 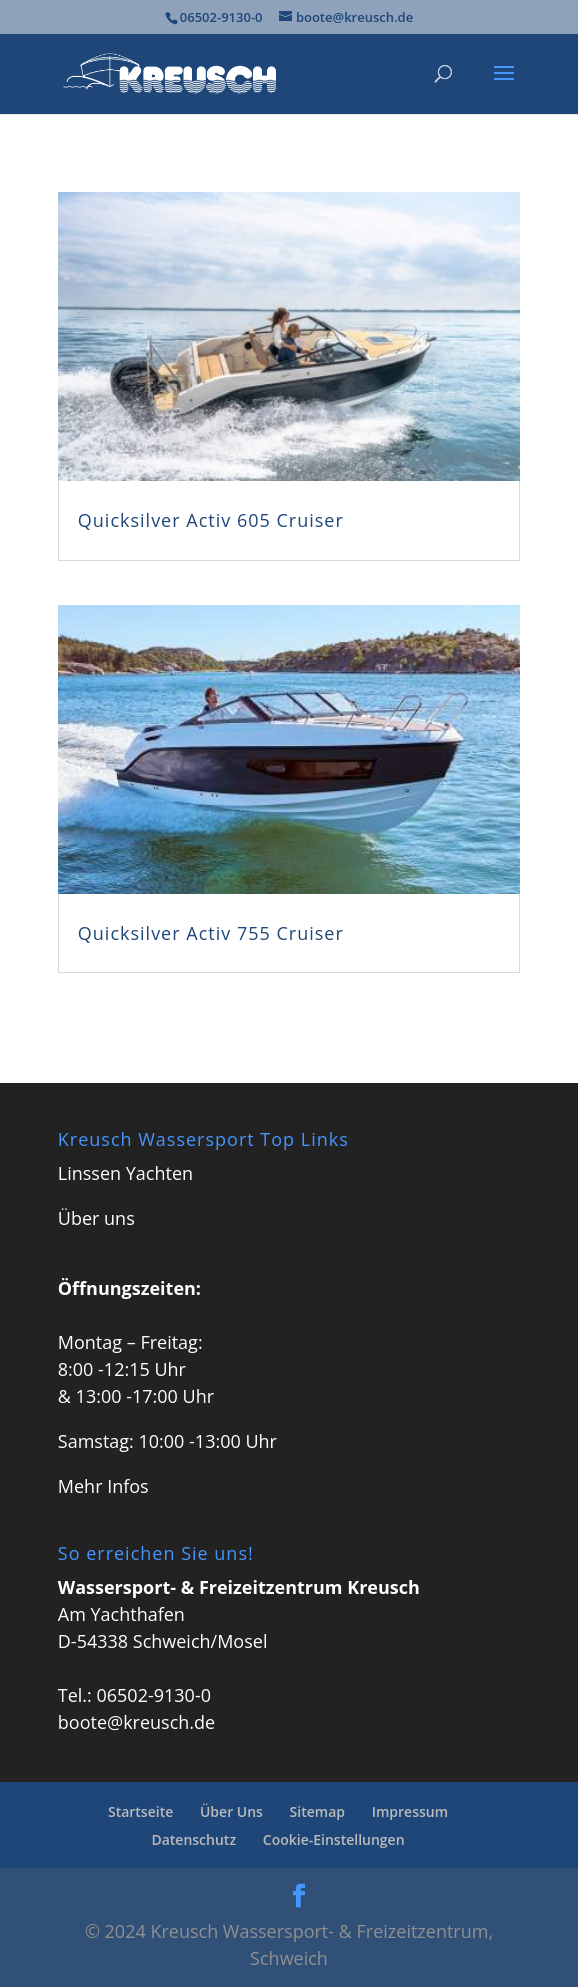 What do you see at coordinates (334, 1839) in the screenshot?
I see `Cookie-Einstellungen` at bounding box center [334, 1839].